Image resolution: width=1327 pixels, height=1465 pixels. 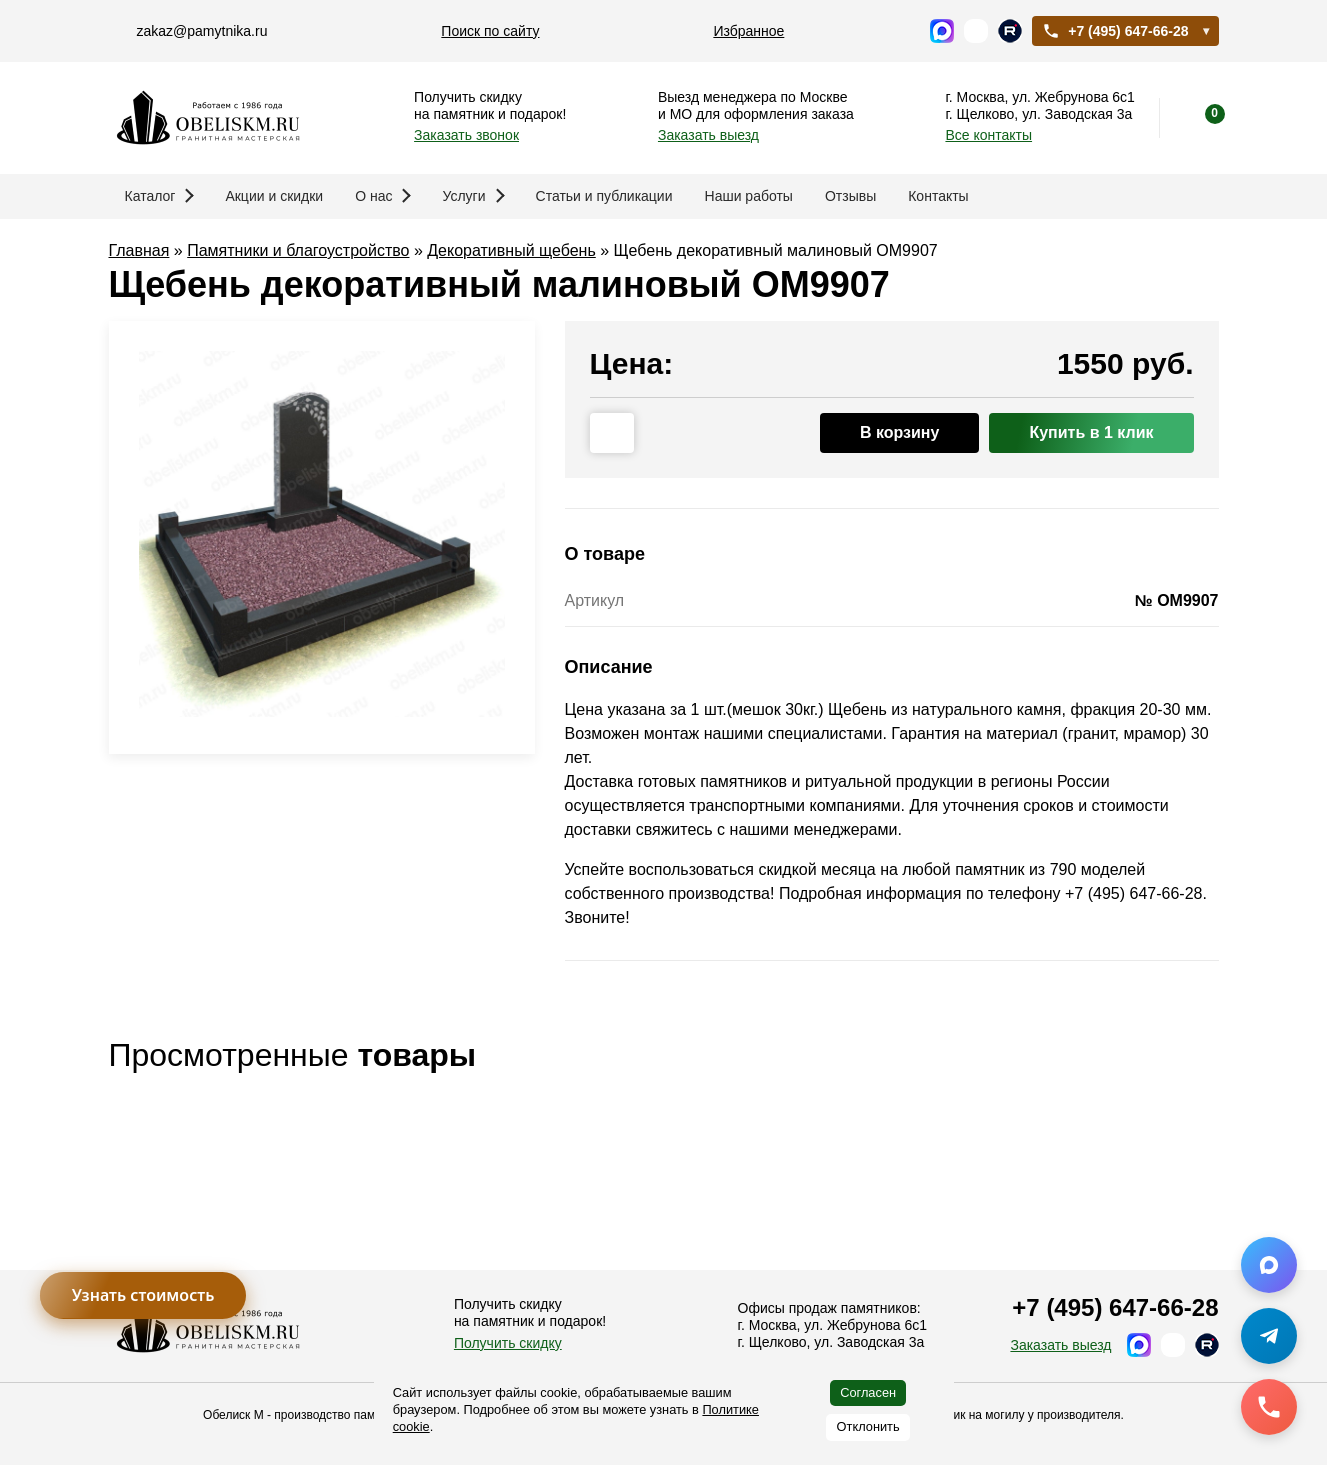 What do you see at coordinates (708, 135) in the screenshot?
I see `Заказать выезд` at bounding box center [708, 135].